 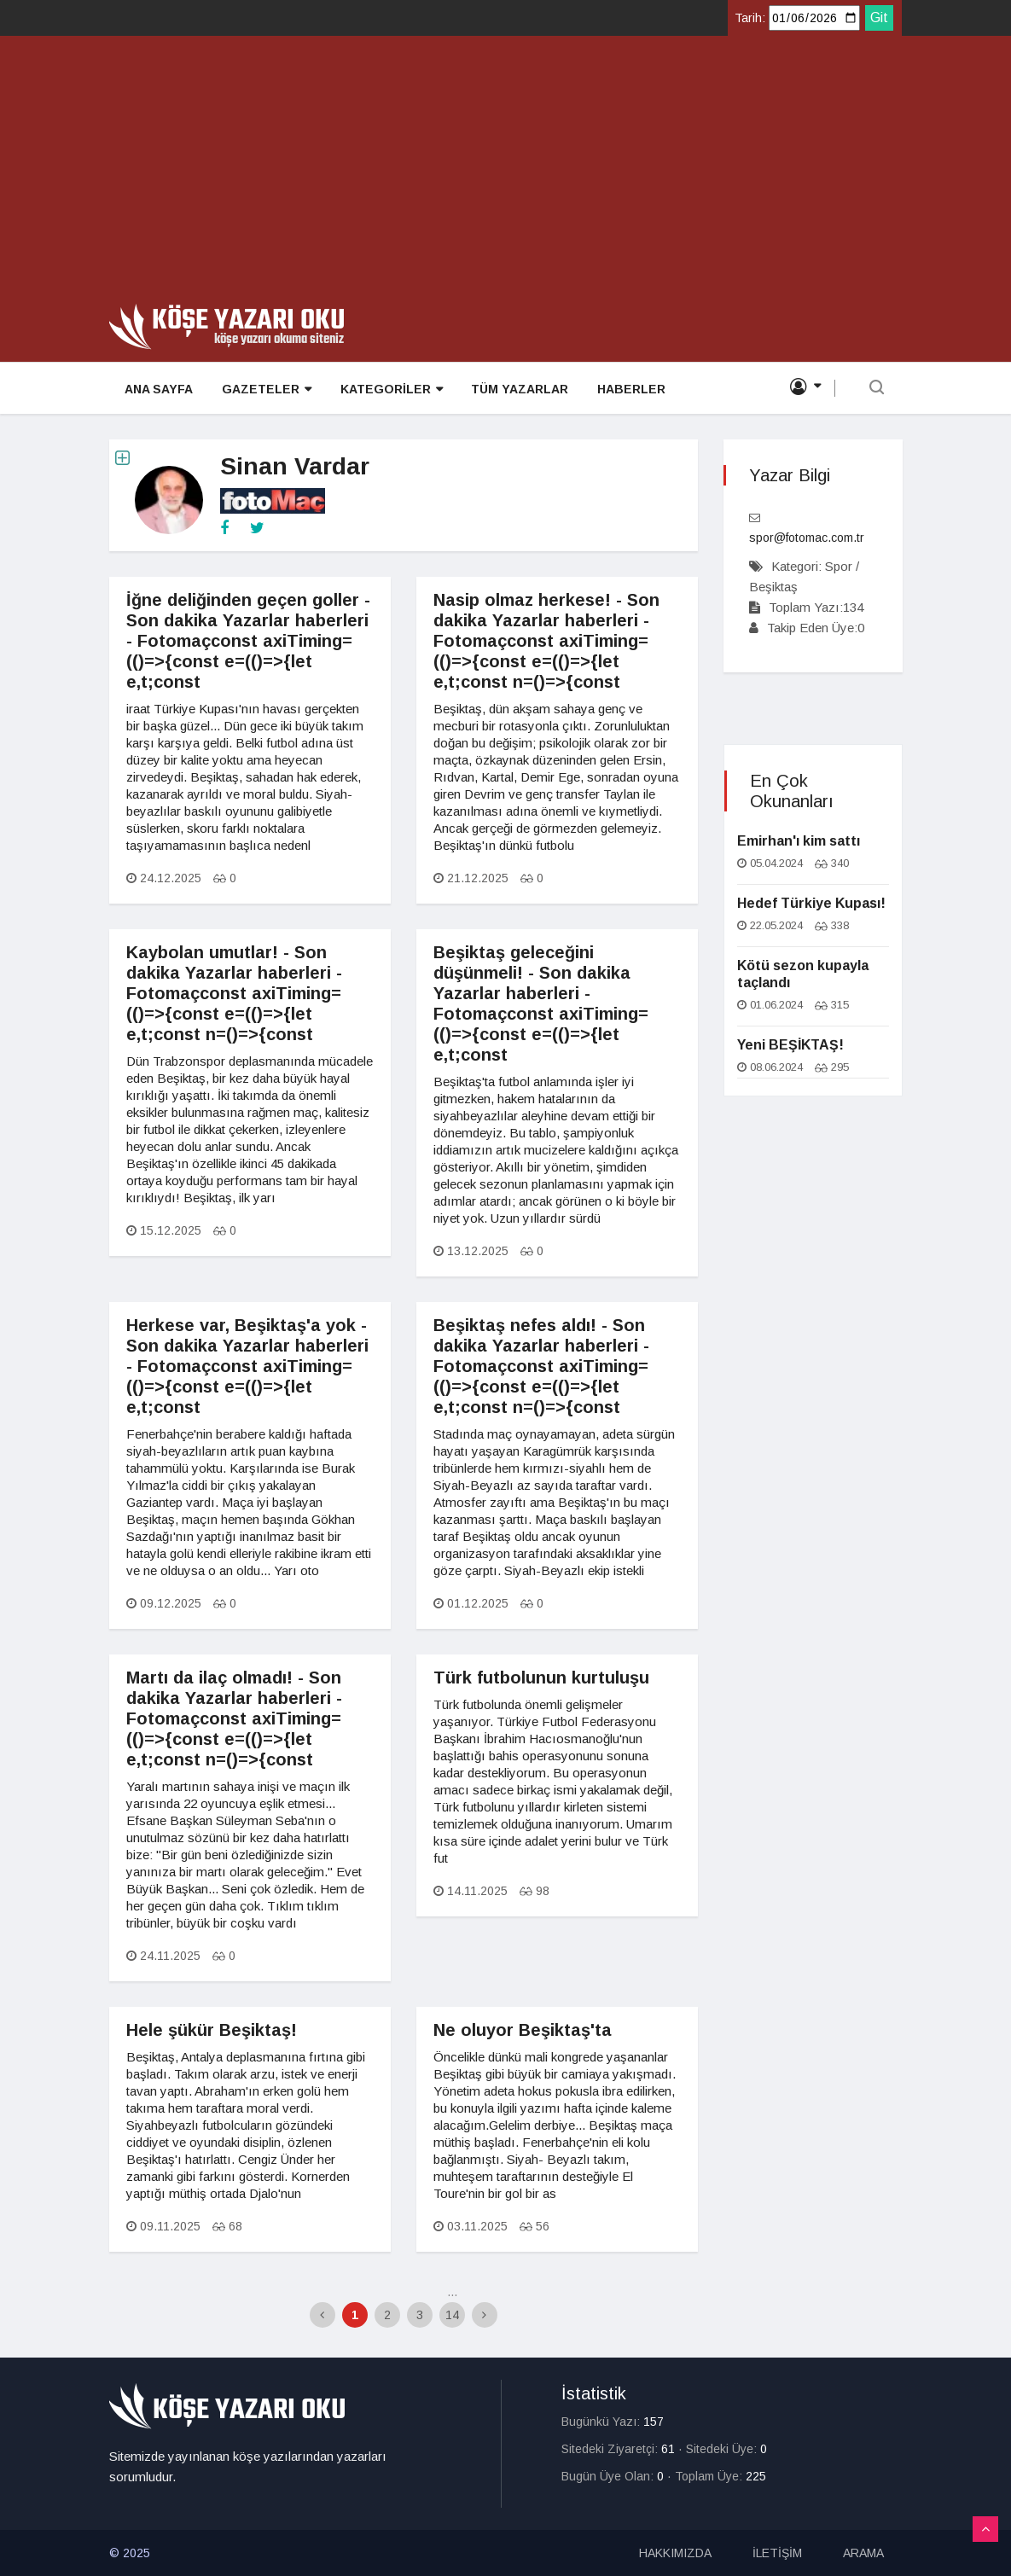 I want to click on Hele şükür Beşiktaş!, so click(x=211, y=2030).